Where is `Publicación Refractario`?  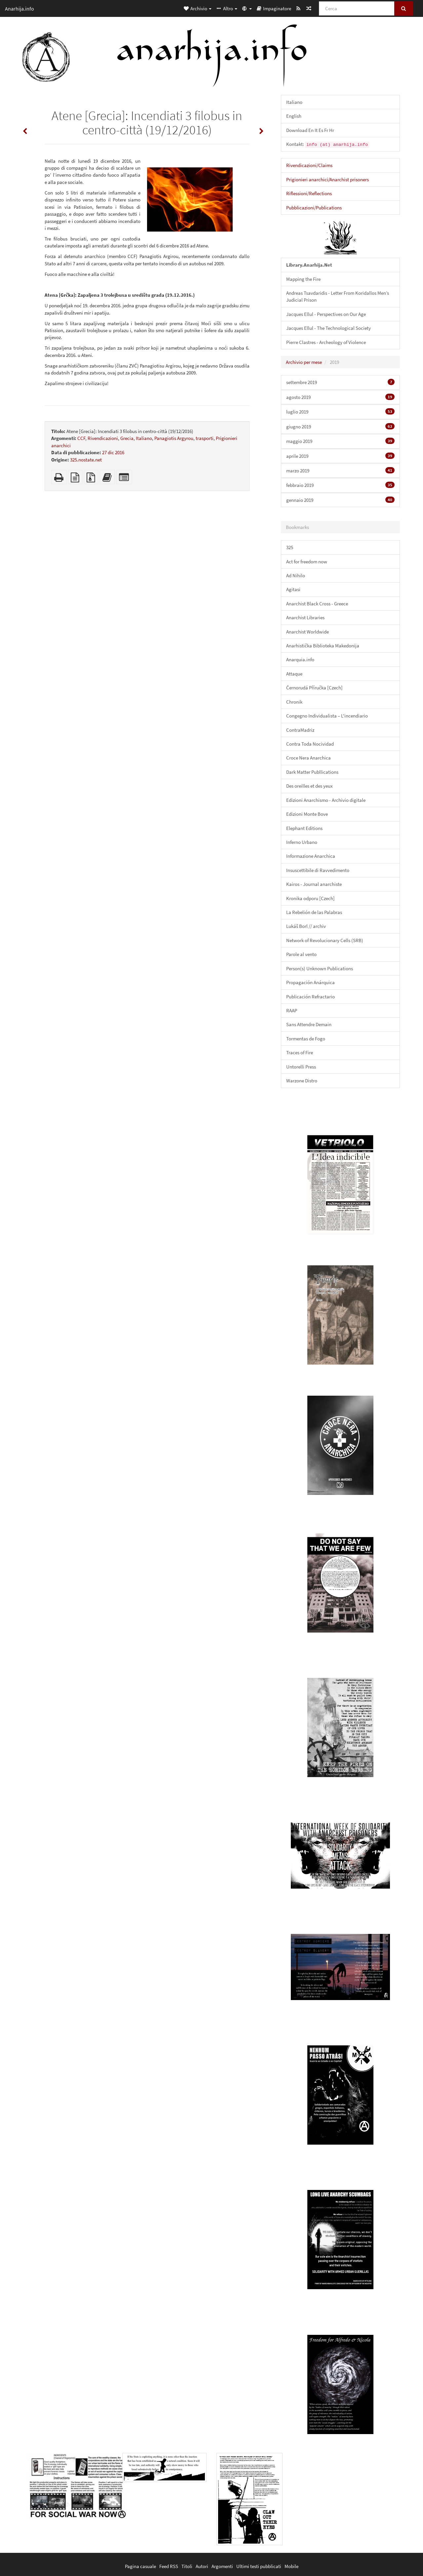
Publicación Refractario is located at coordinates (310, 996).